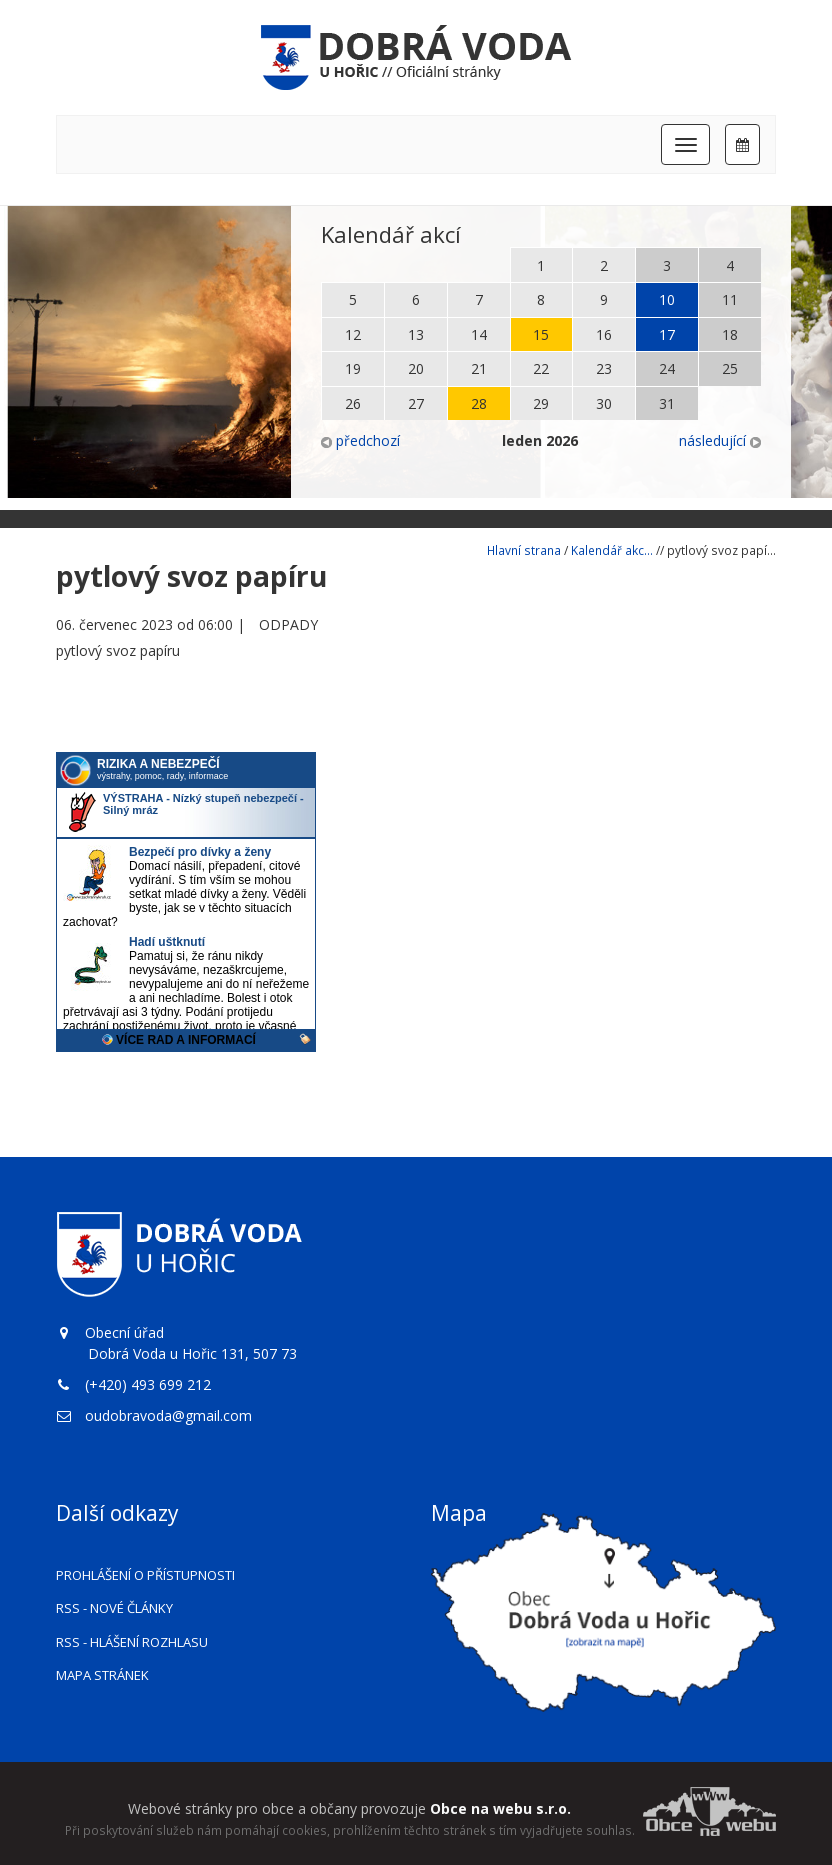  I want to click on 25, so click(730, 368).